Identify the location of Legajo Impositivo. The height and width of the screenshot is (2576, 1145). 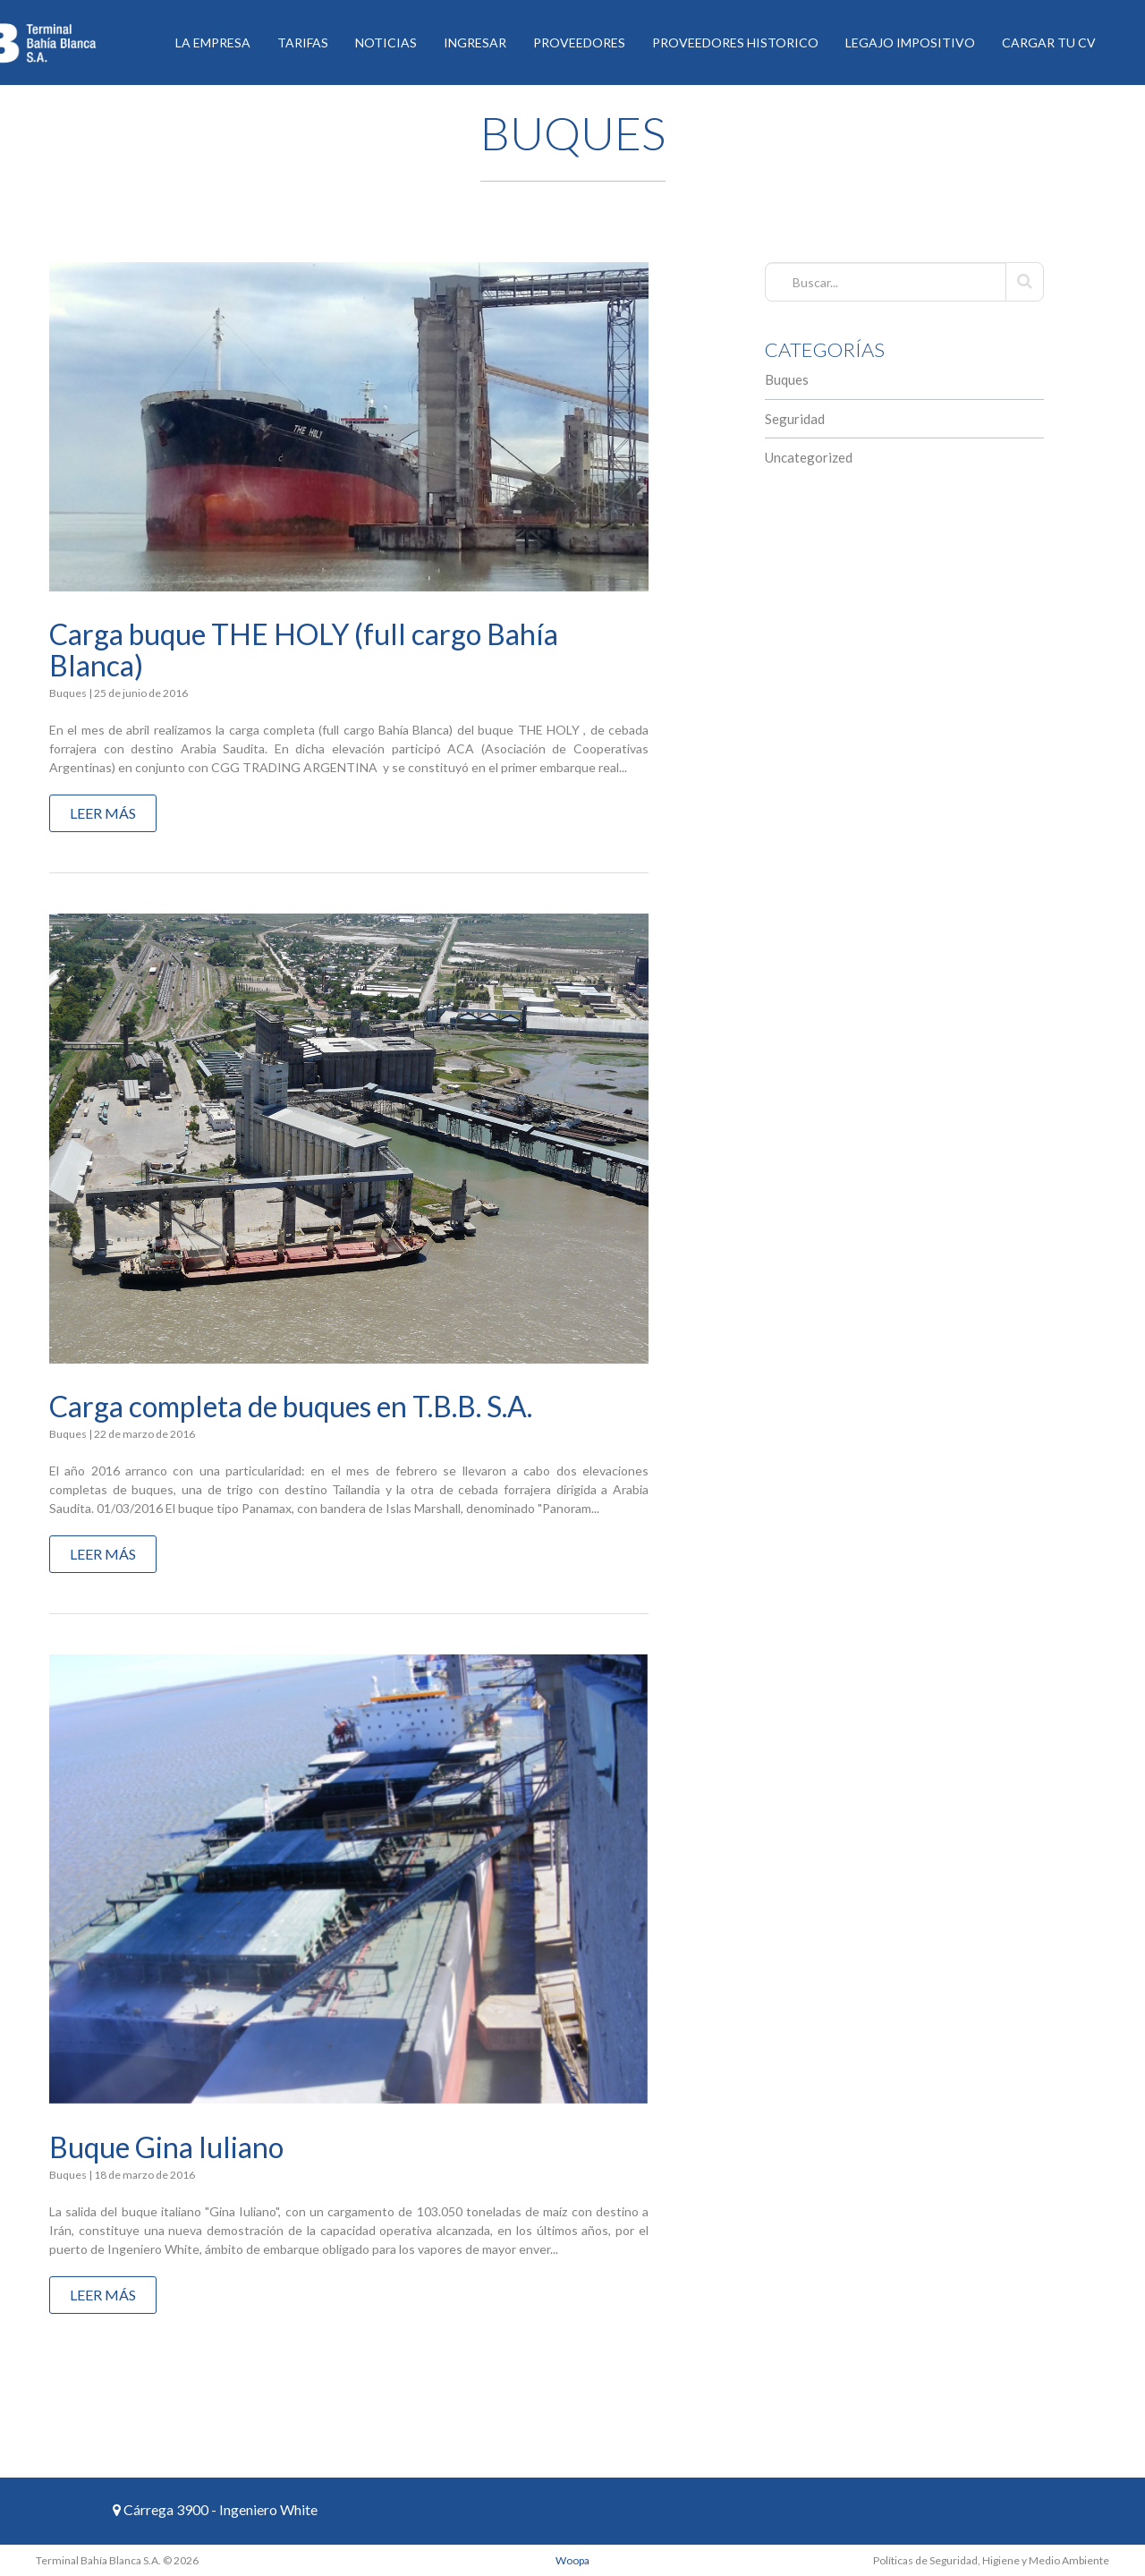
(910, 42).